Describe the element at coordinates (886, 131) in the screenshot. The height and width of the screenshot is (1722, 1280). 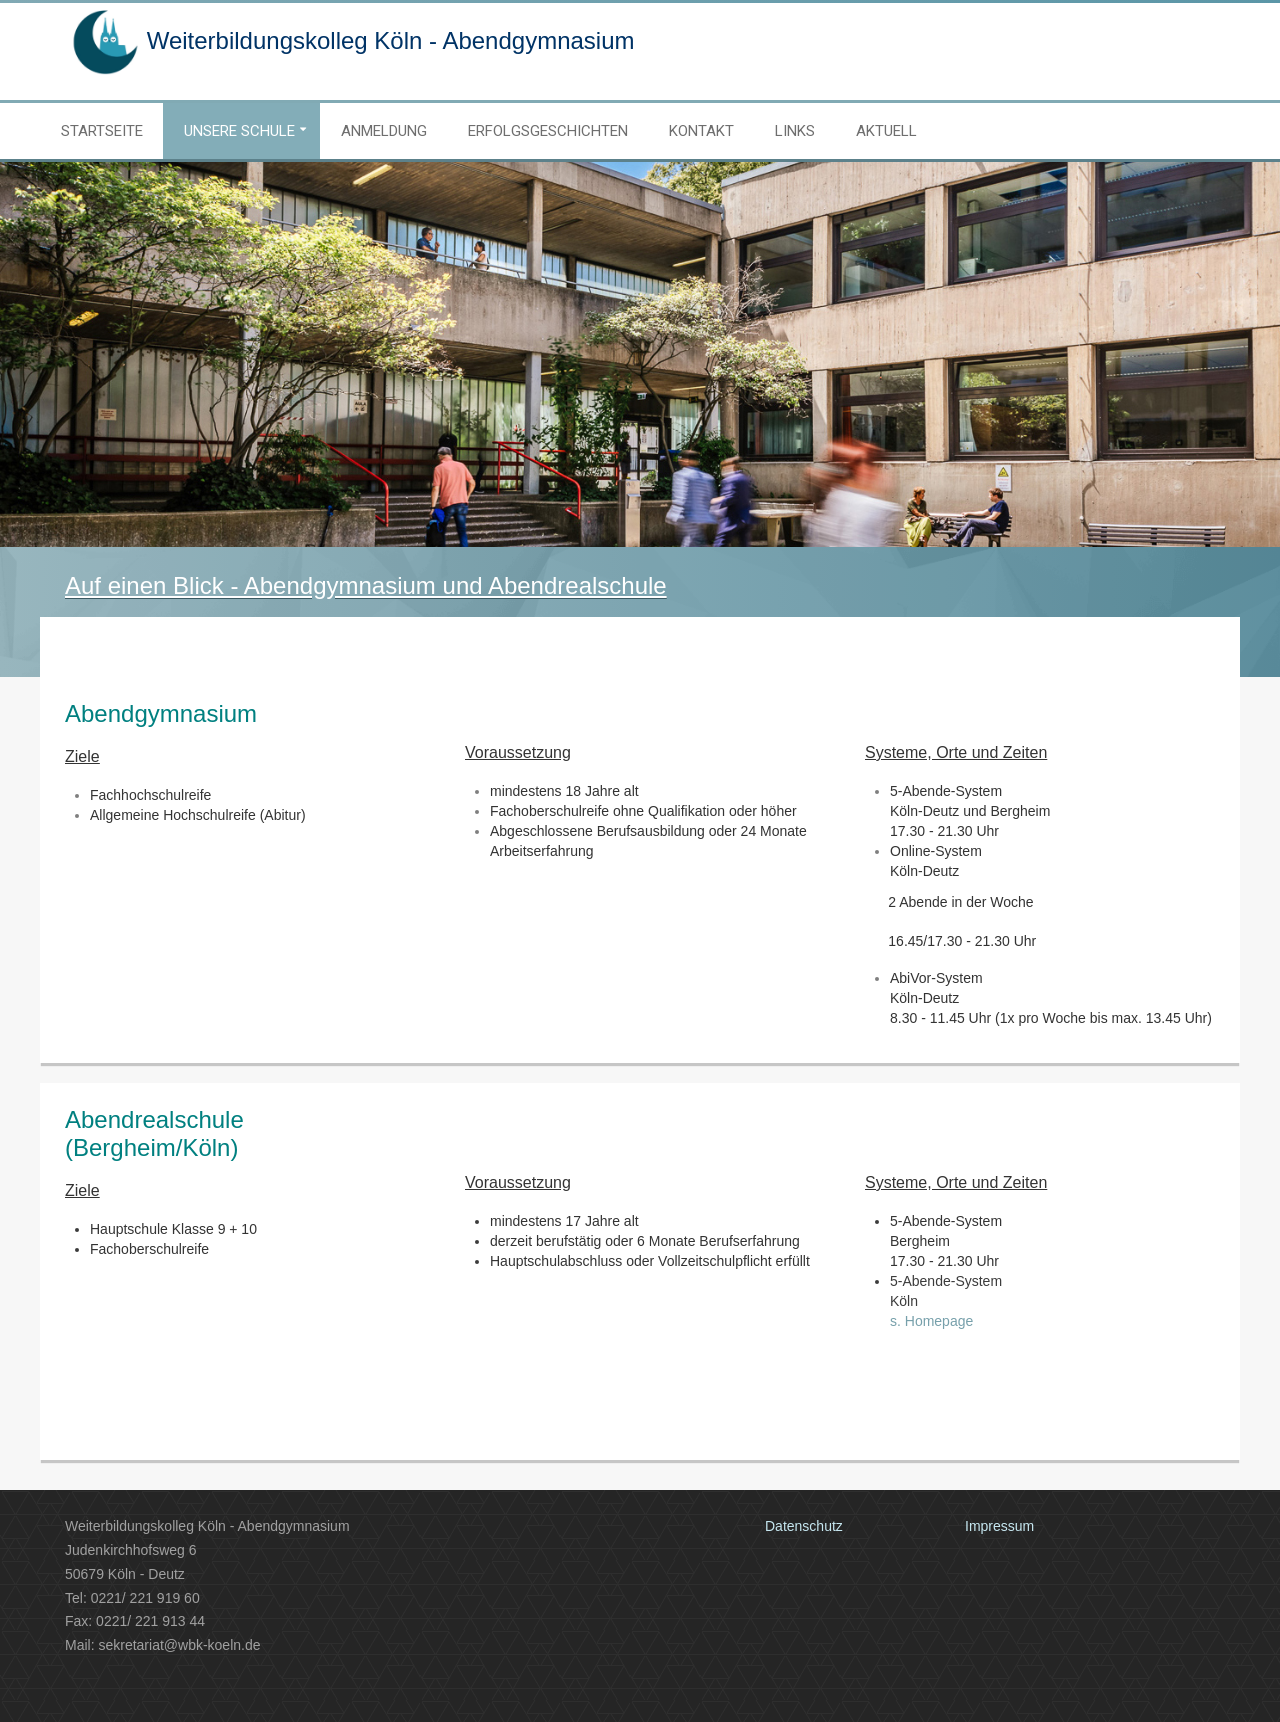
I see `Aktuell` at that location.